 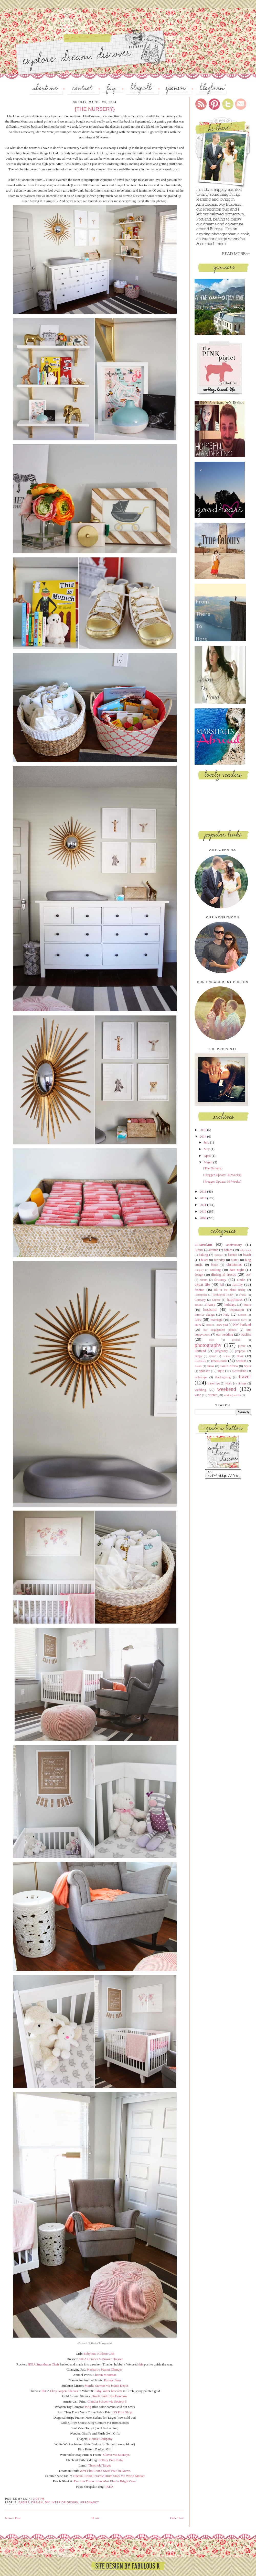 What do you see at coordinates (199, 1290) in the screenshot?
I see `fashion` at bounding box center [199, 1290].